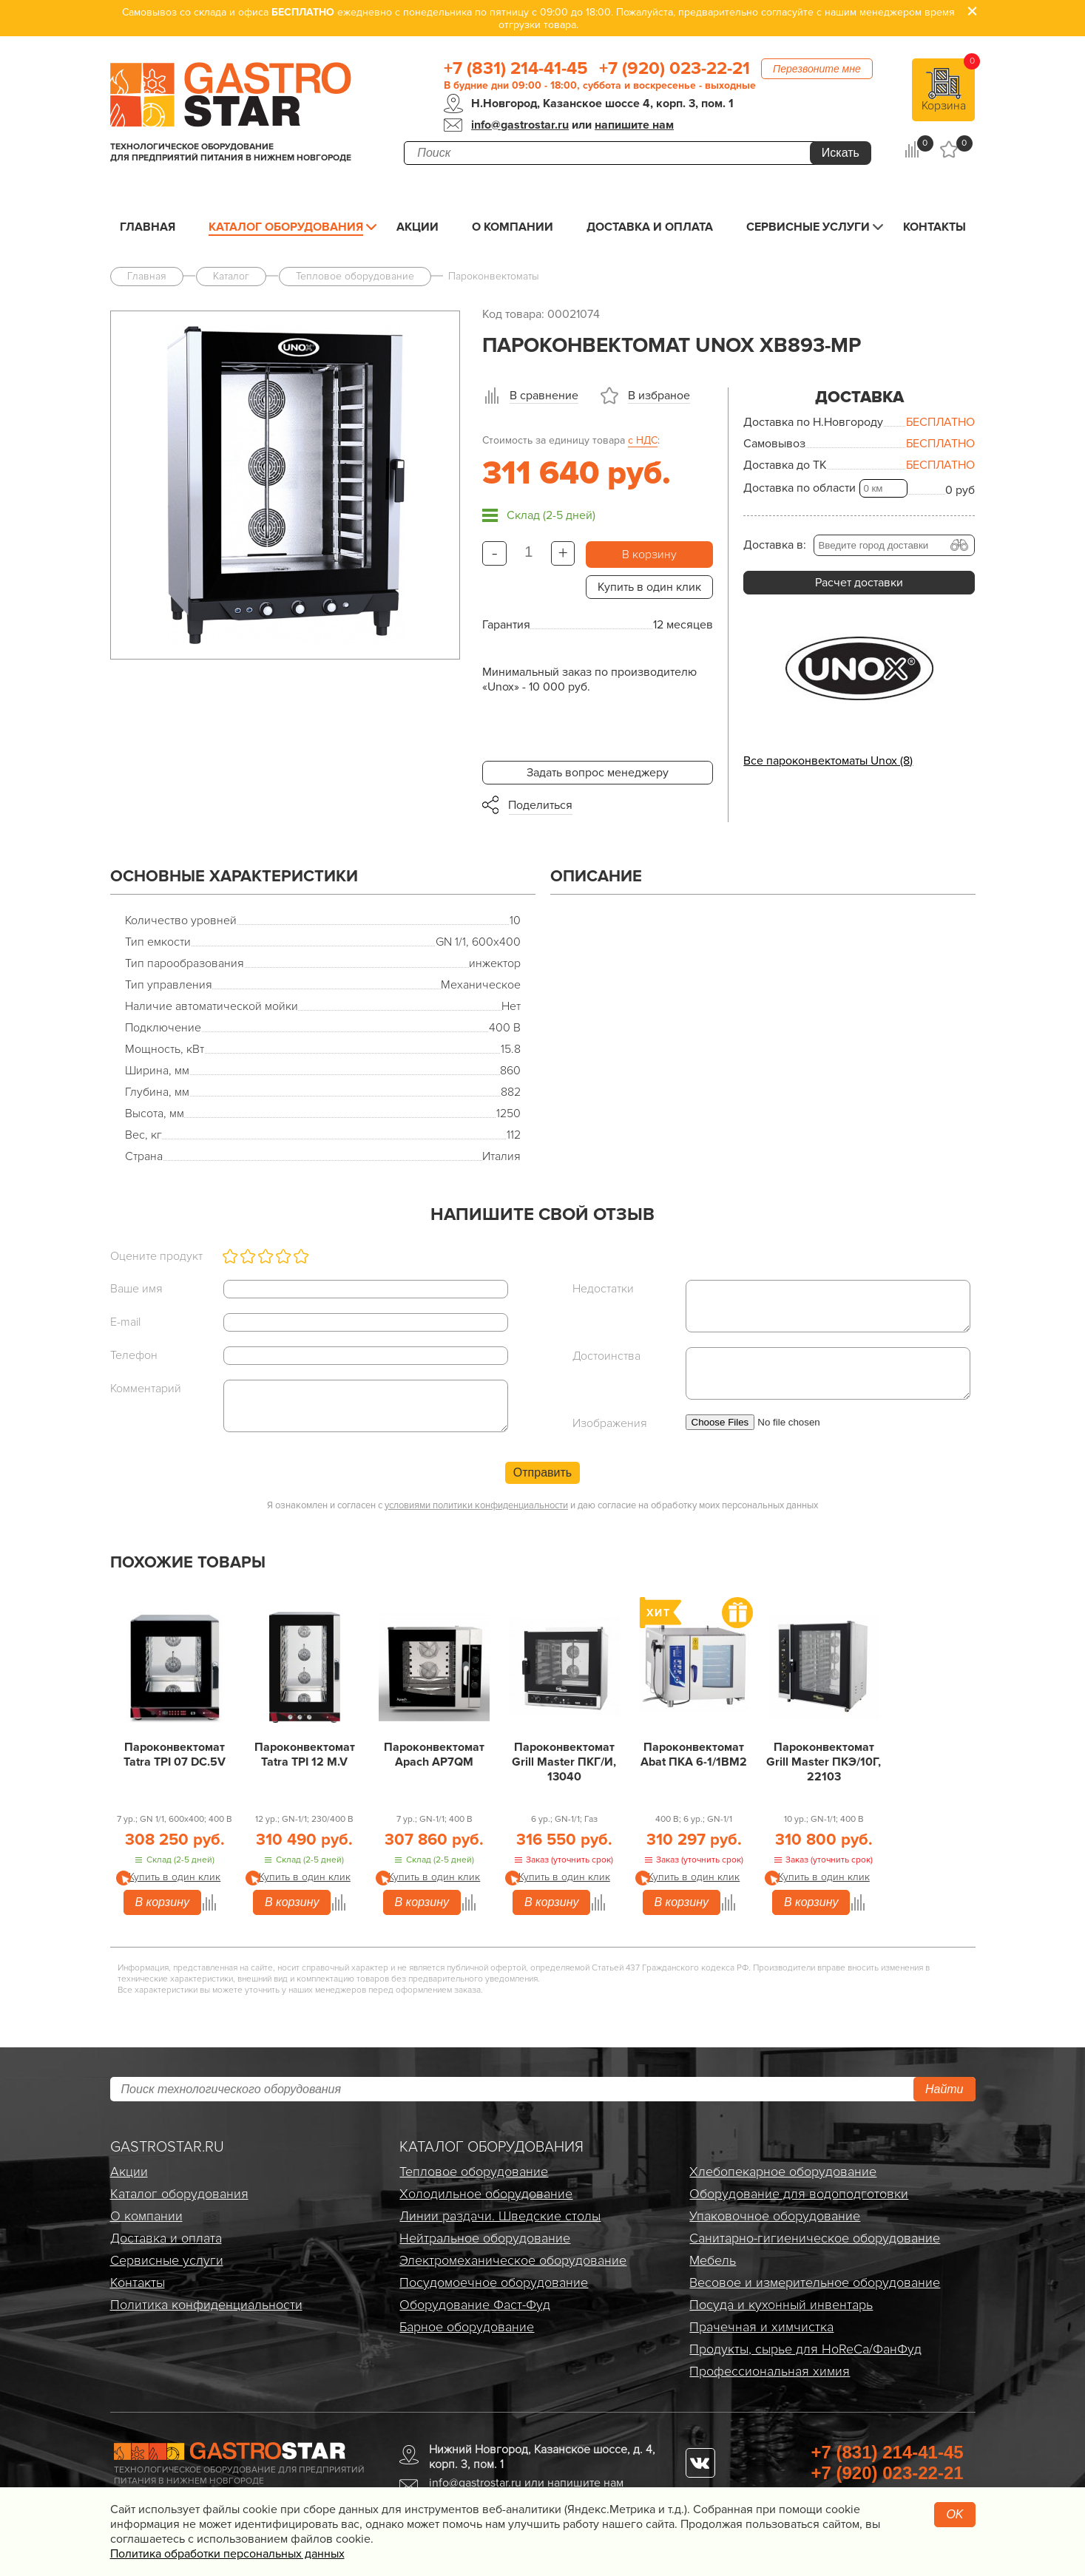 The image size is (1085, 2576). I want to click on Нейтральное оборудование, so click(484, 2238).